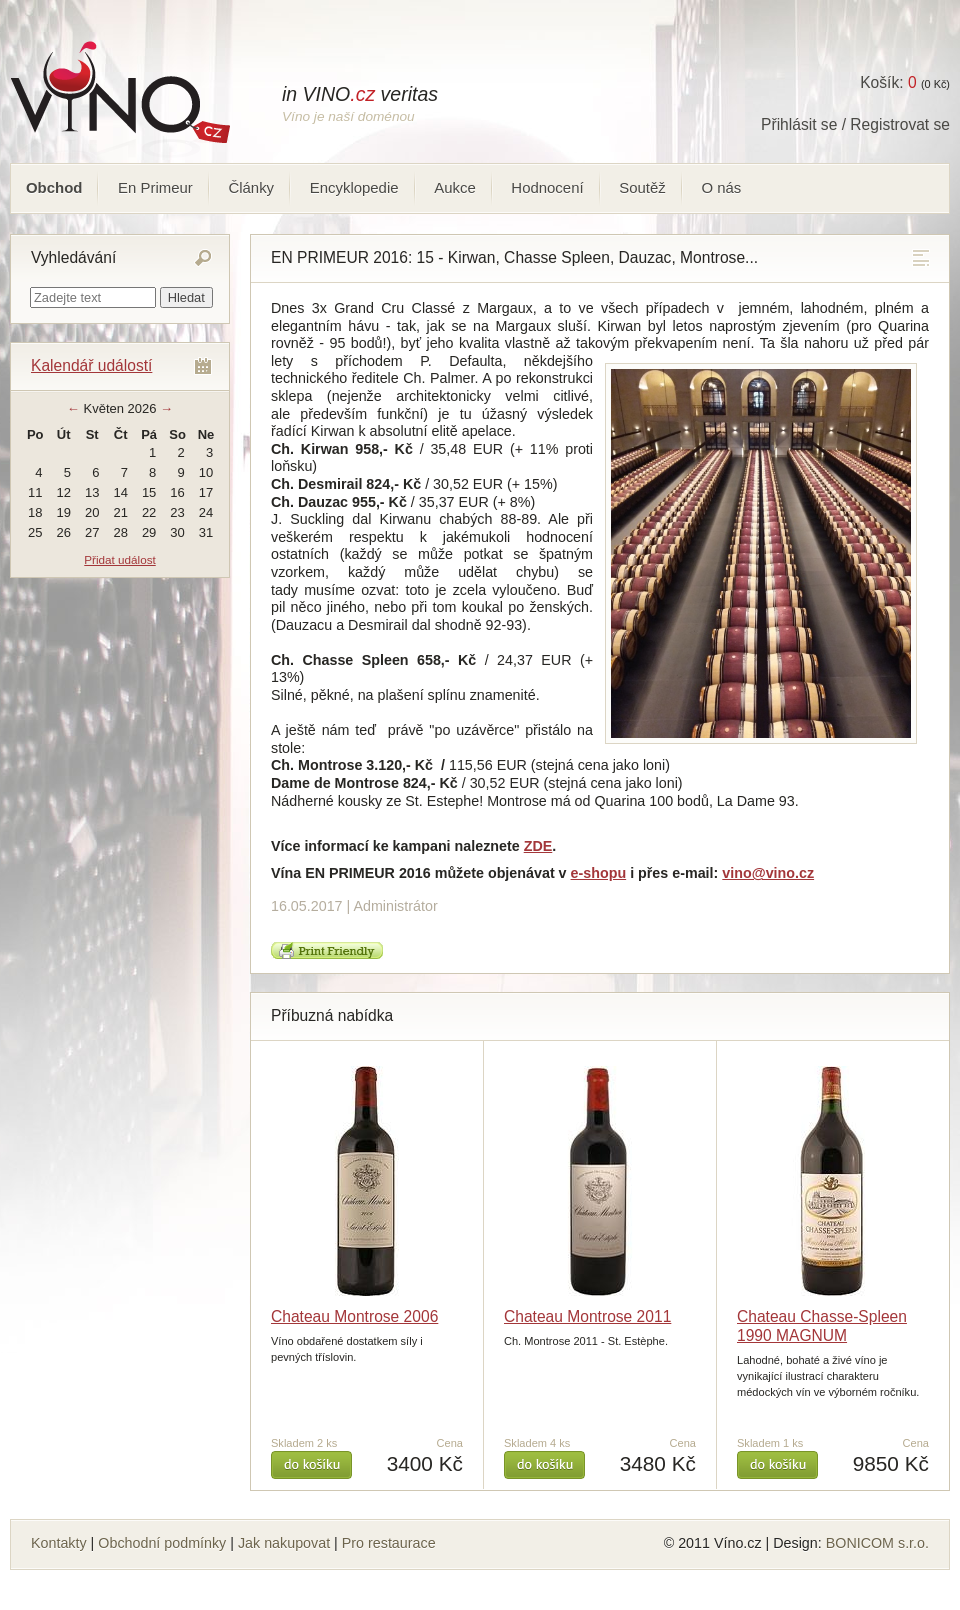 The height and width of the screenshot is (1610, 960). Describe the element at coordinates (162, 1543) in the screenshot. I see `Obchodní podmínky` at that location.